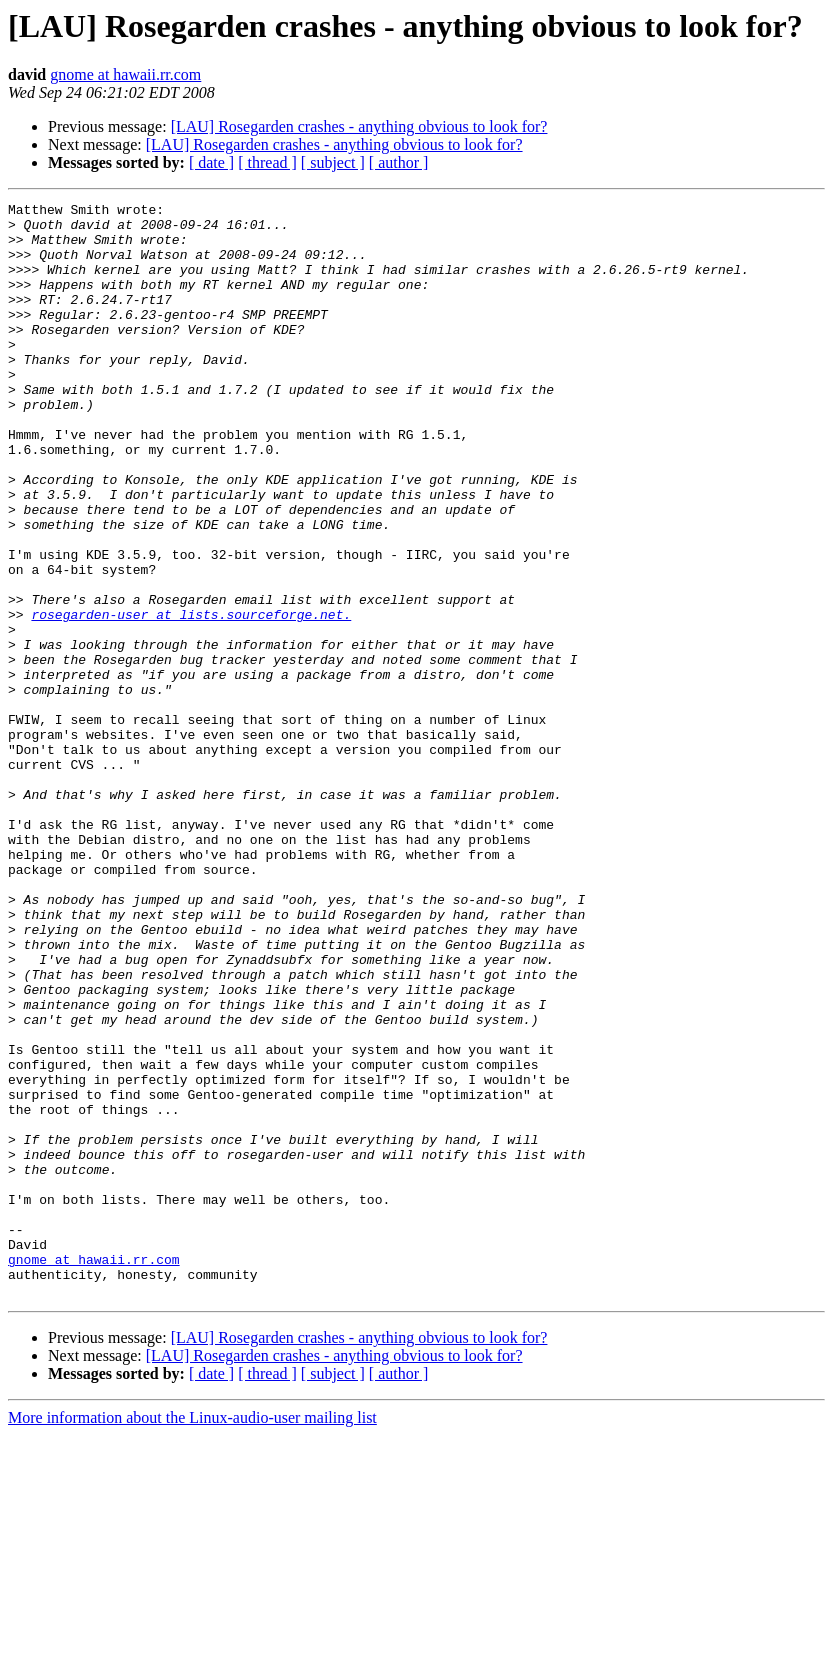 This screenshot has height=1654, width=833. What do you see at coordinates (192, 1636) in the screenshot?
I see `More information about the Linux-audio-user mailing list` at bounding box center [192, 1636].